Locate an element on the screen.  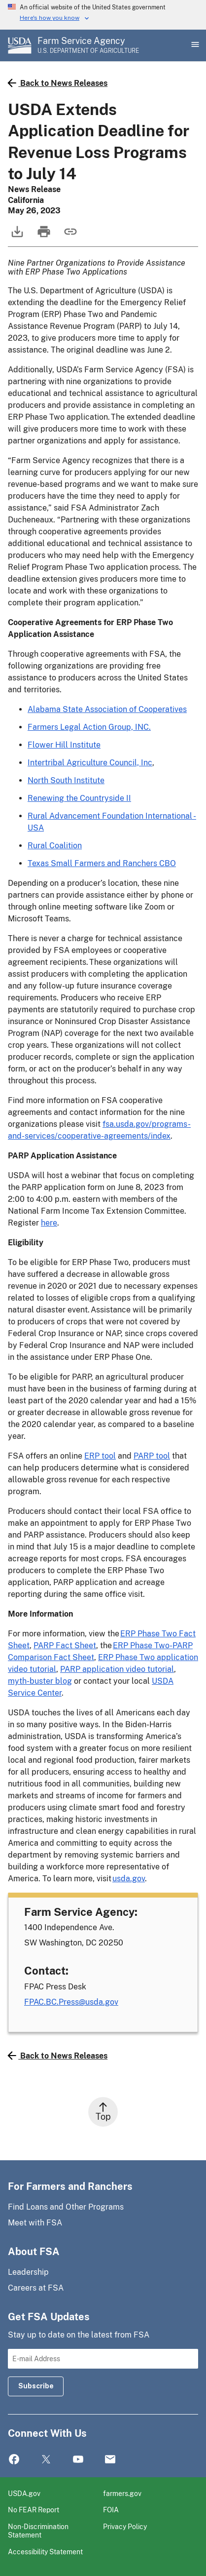
PARP tool is located at coordinates (152, 1456).